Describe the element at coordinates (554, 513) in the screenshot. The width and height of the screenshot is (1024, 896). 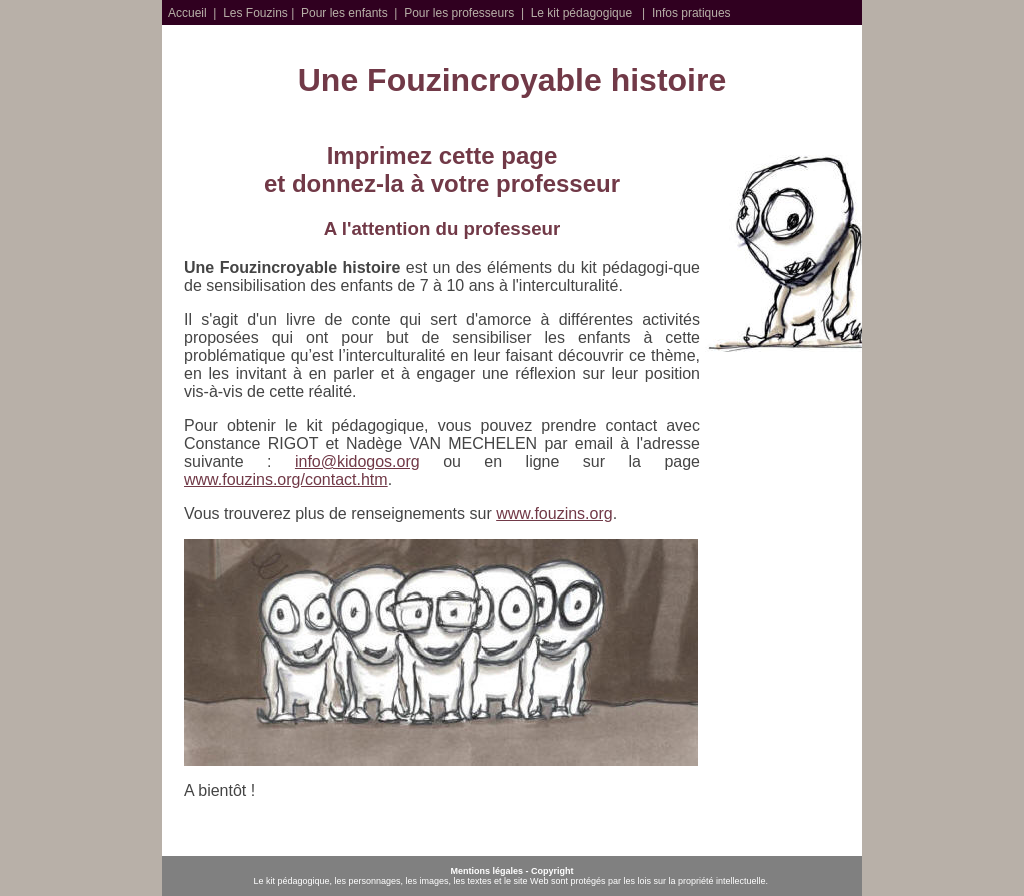
I see `www.fouzins.org` at that location.